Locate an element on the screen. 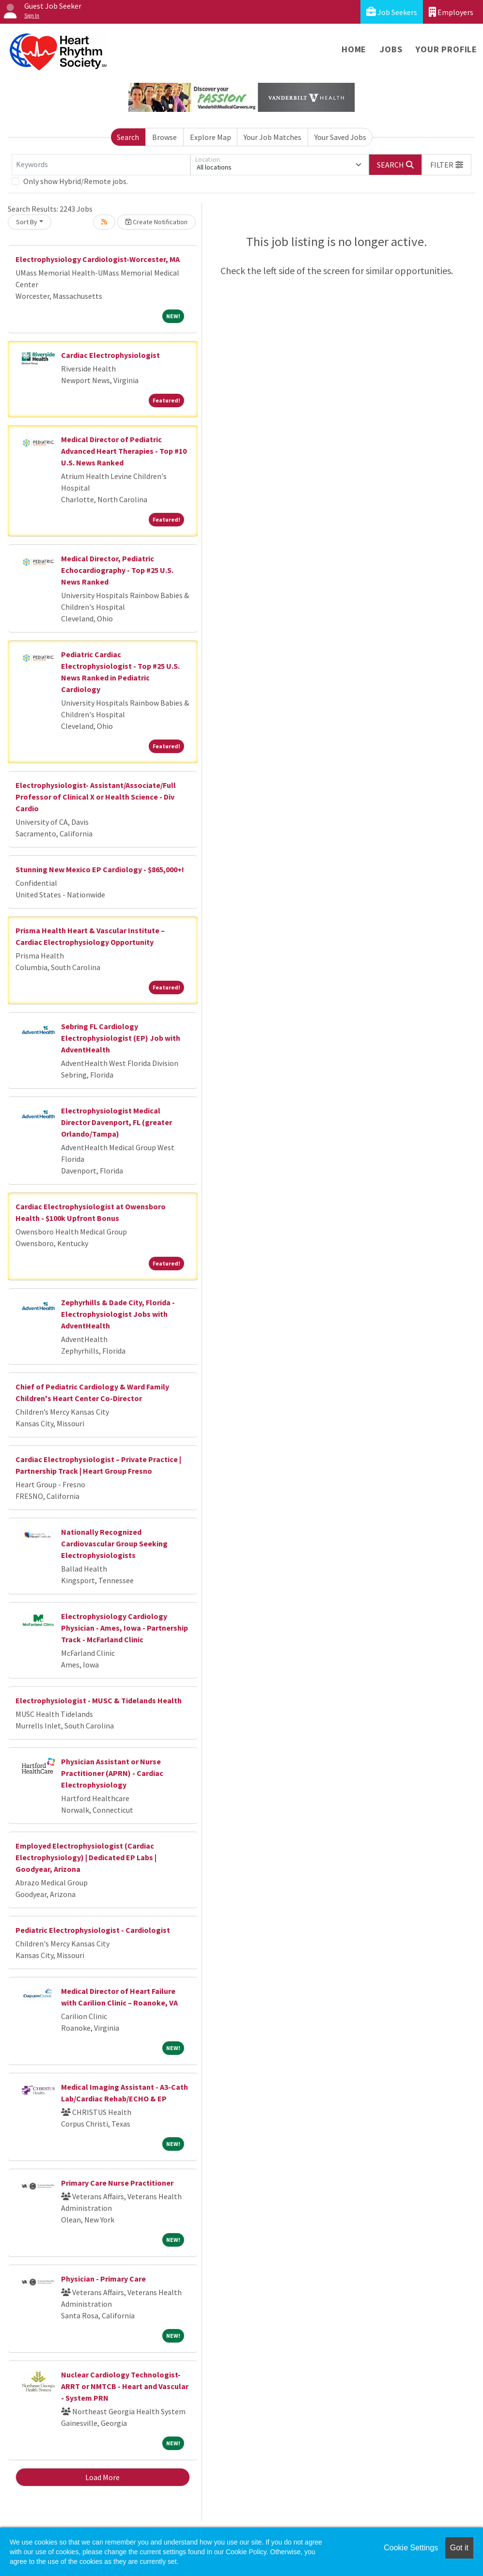 This screenshot has height=2576, width=483. Physician Assistant or Nurse Practitioner (APRN) - Cardiac Electrophysiology is located at coordinates (112, 1773).